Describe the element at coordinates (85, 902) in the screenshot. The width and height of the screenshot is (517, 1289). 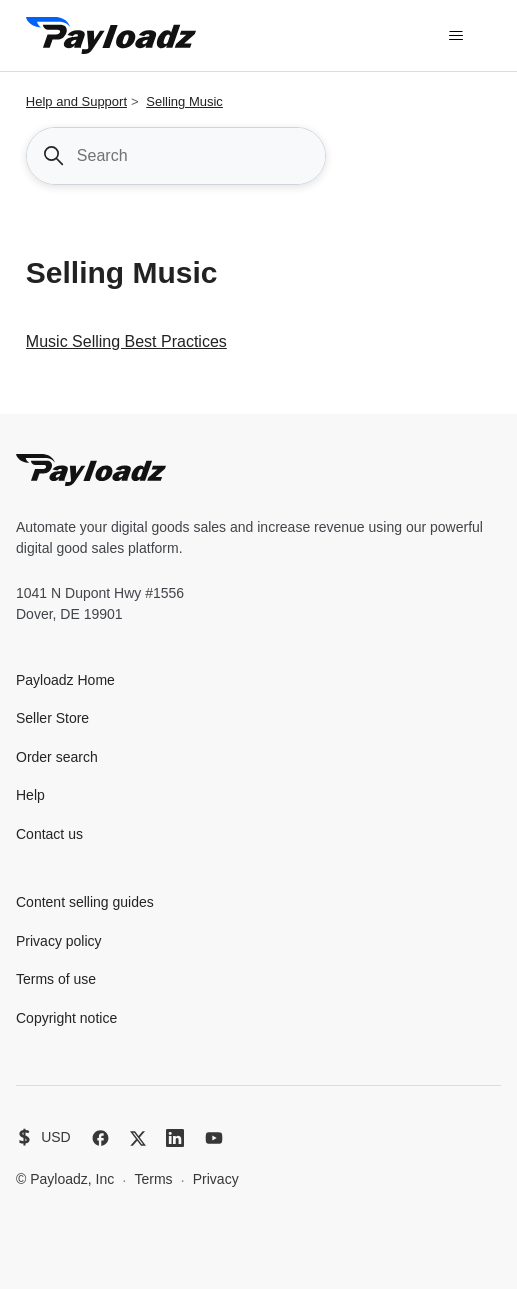
I see `Content selling guides` at that location.